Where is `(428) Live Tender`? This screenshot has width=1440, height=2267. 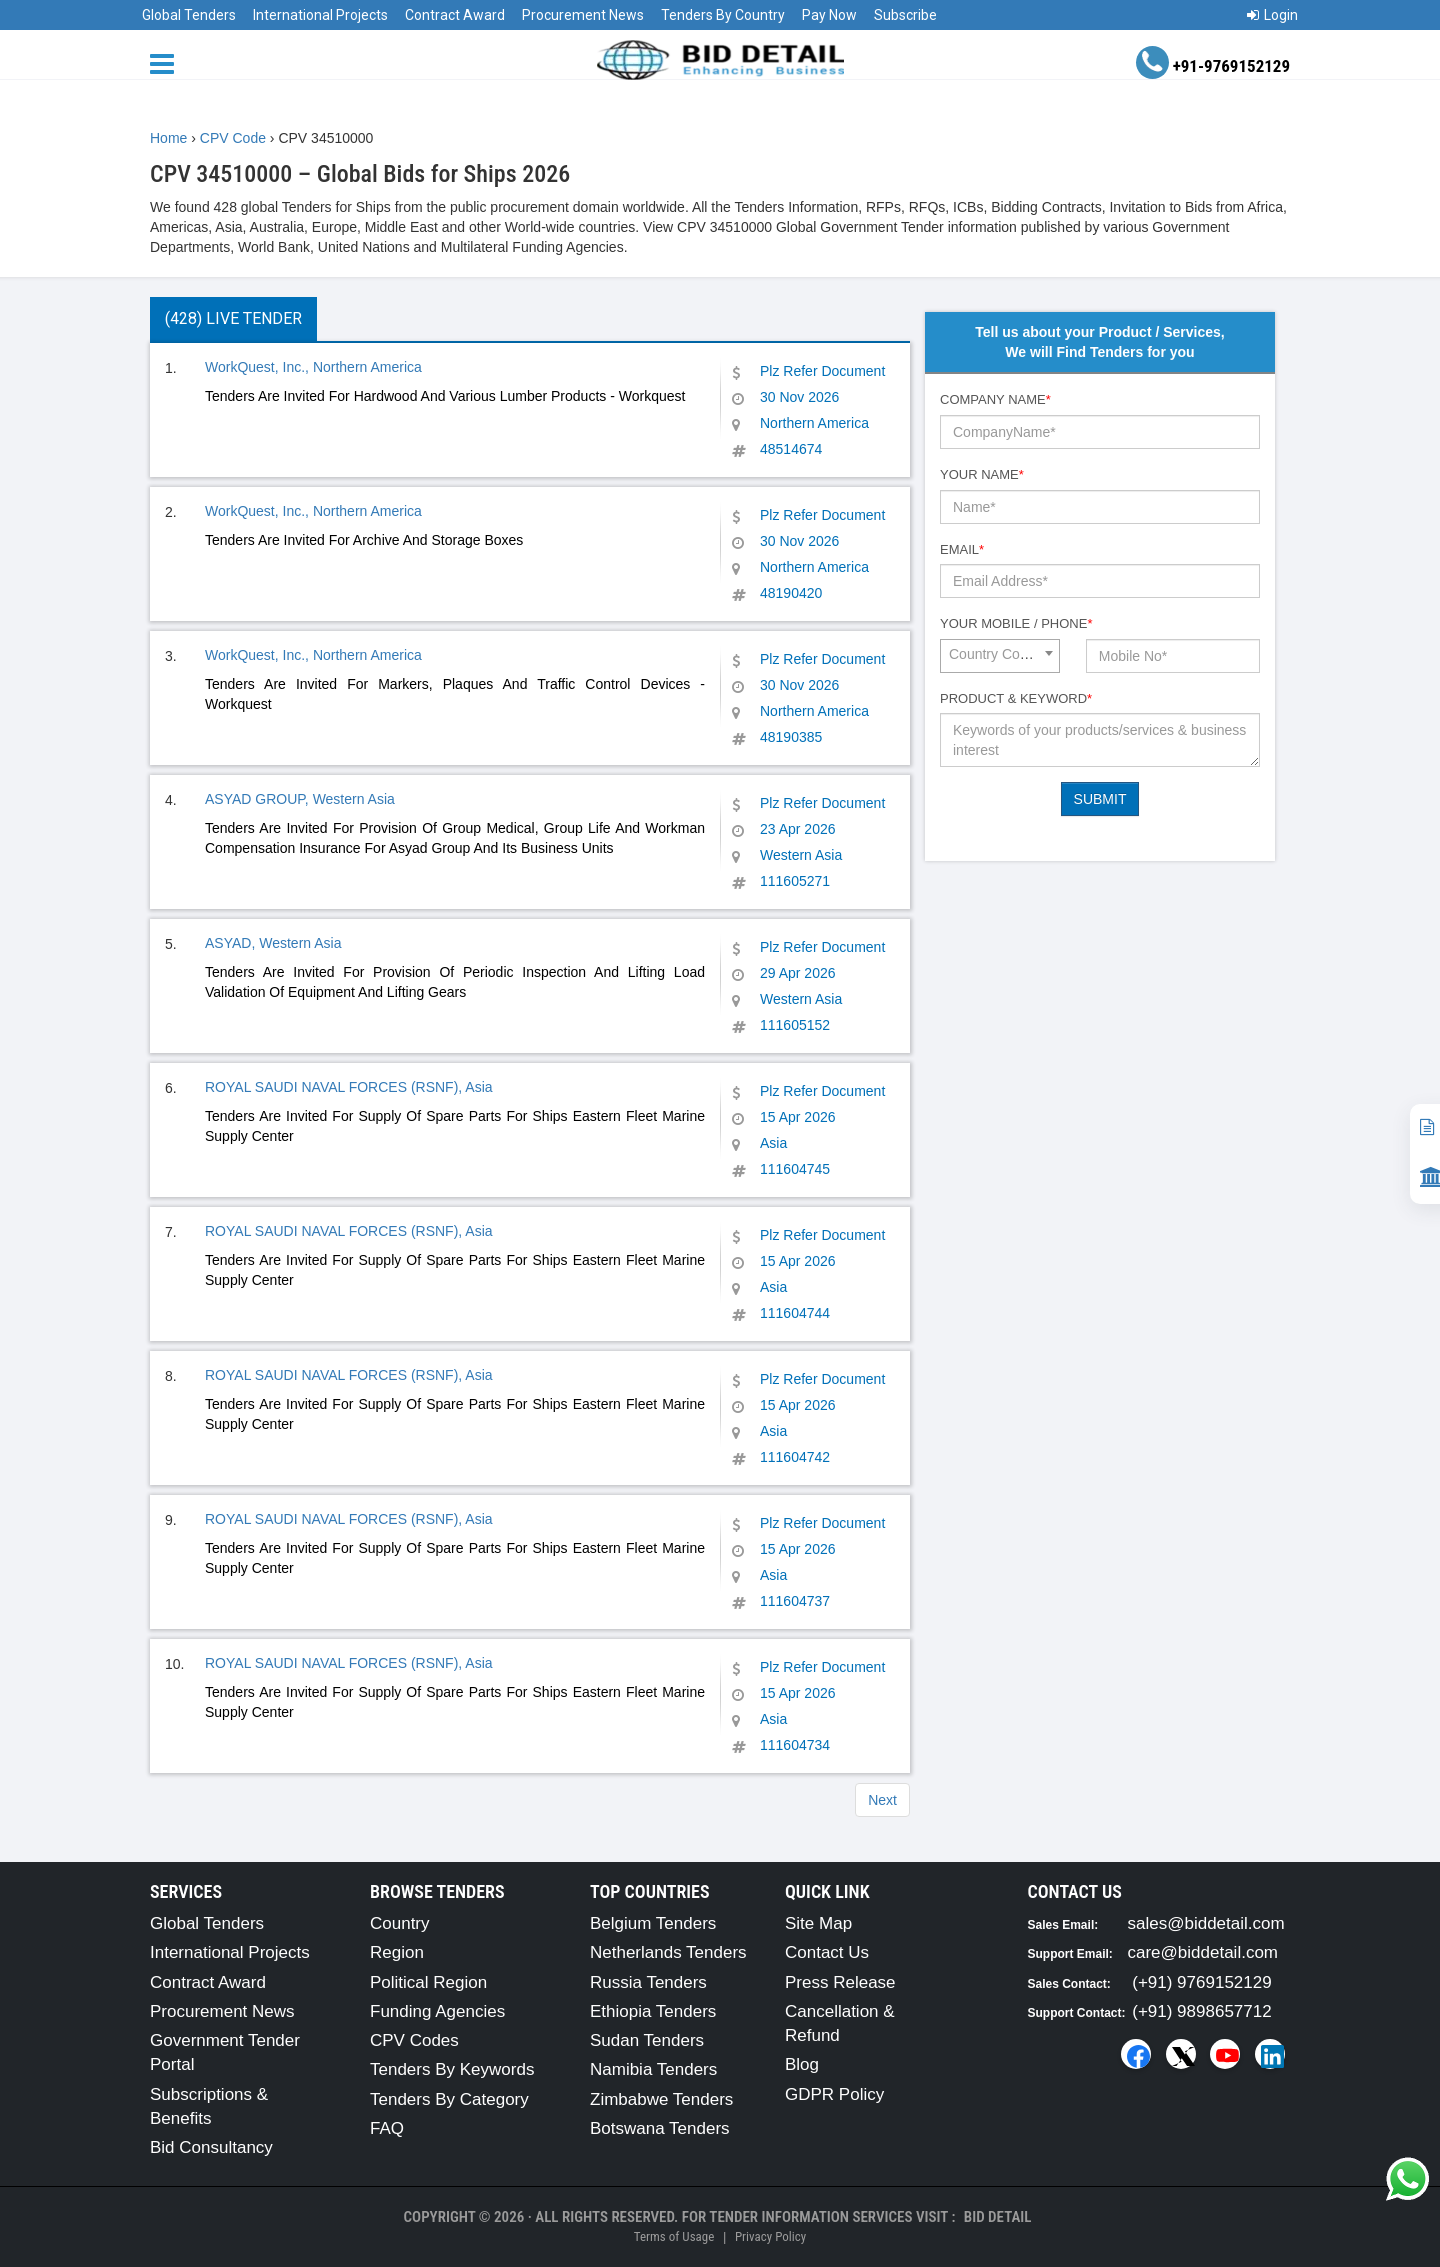
(428) Live Tender is located at coordinates (233, 318).